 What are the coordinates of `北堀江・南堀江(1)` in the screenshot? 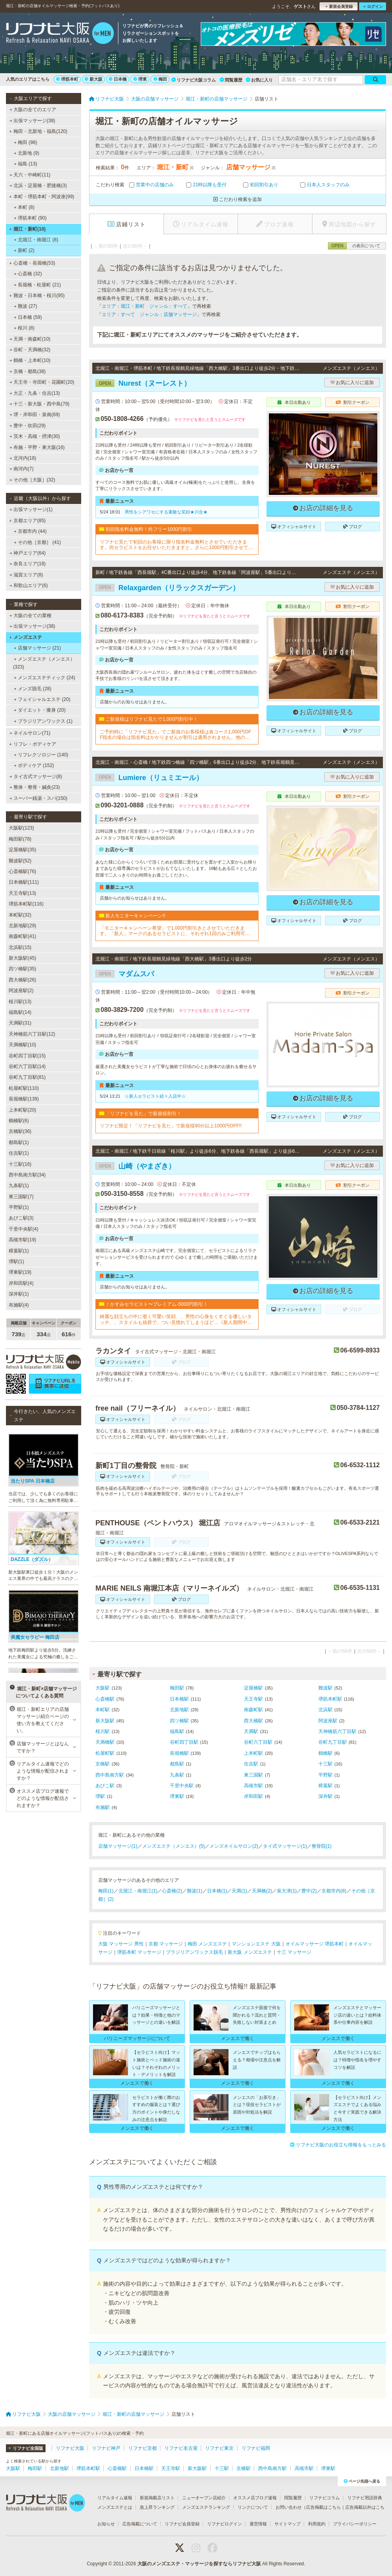 It's located at (138, 1891).